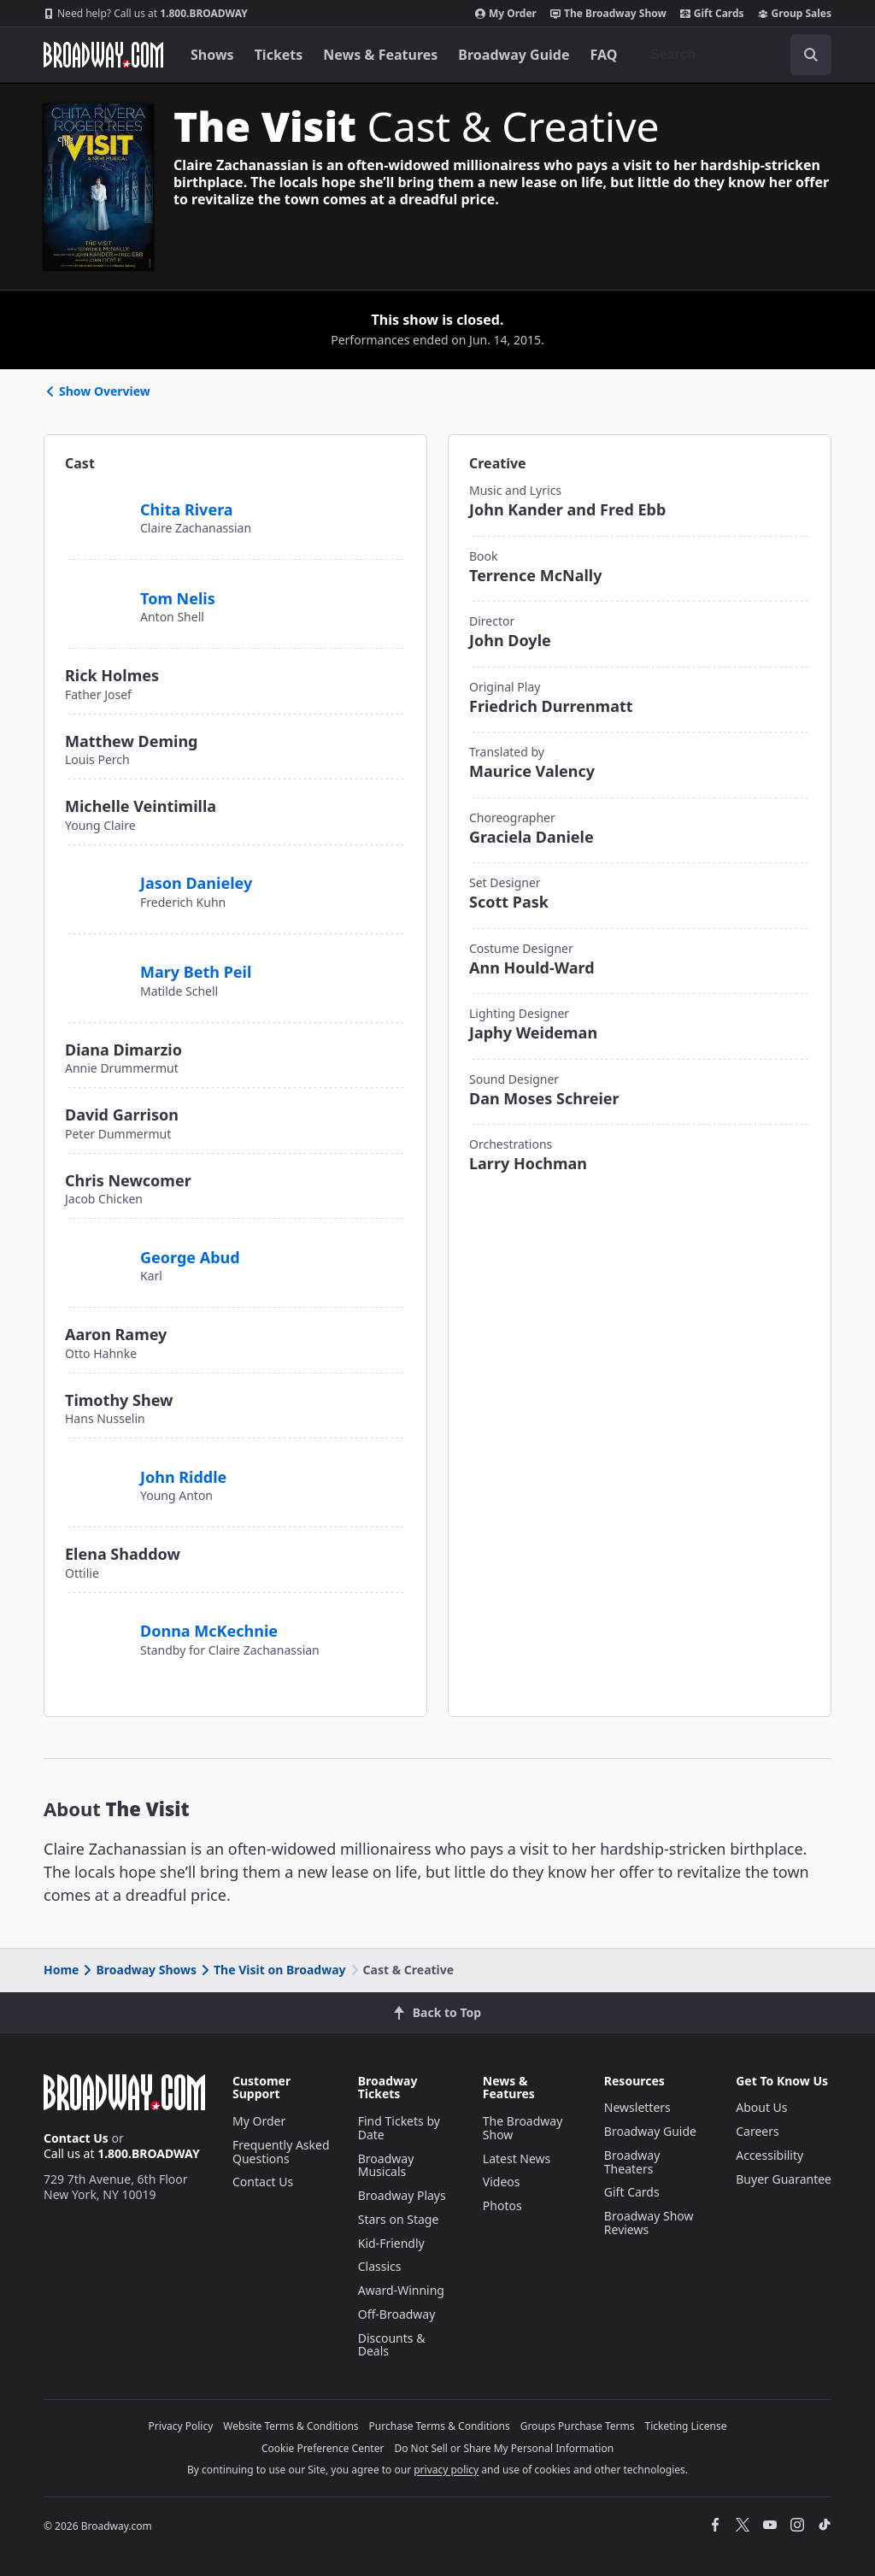 The width and height of the screenshot is (875, 2576). I want to click on [open to enter key result], so click(810, 54).